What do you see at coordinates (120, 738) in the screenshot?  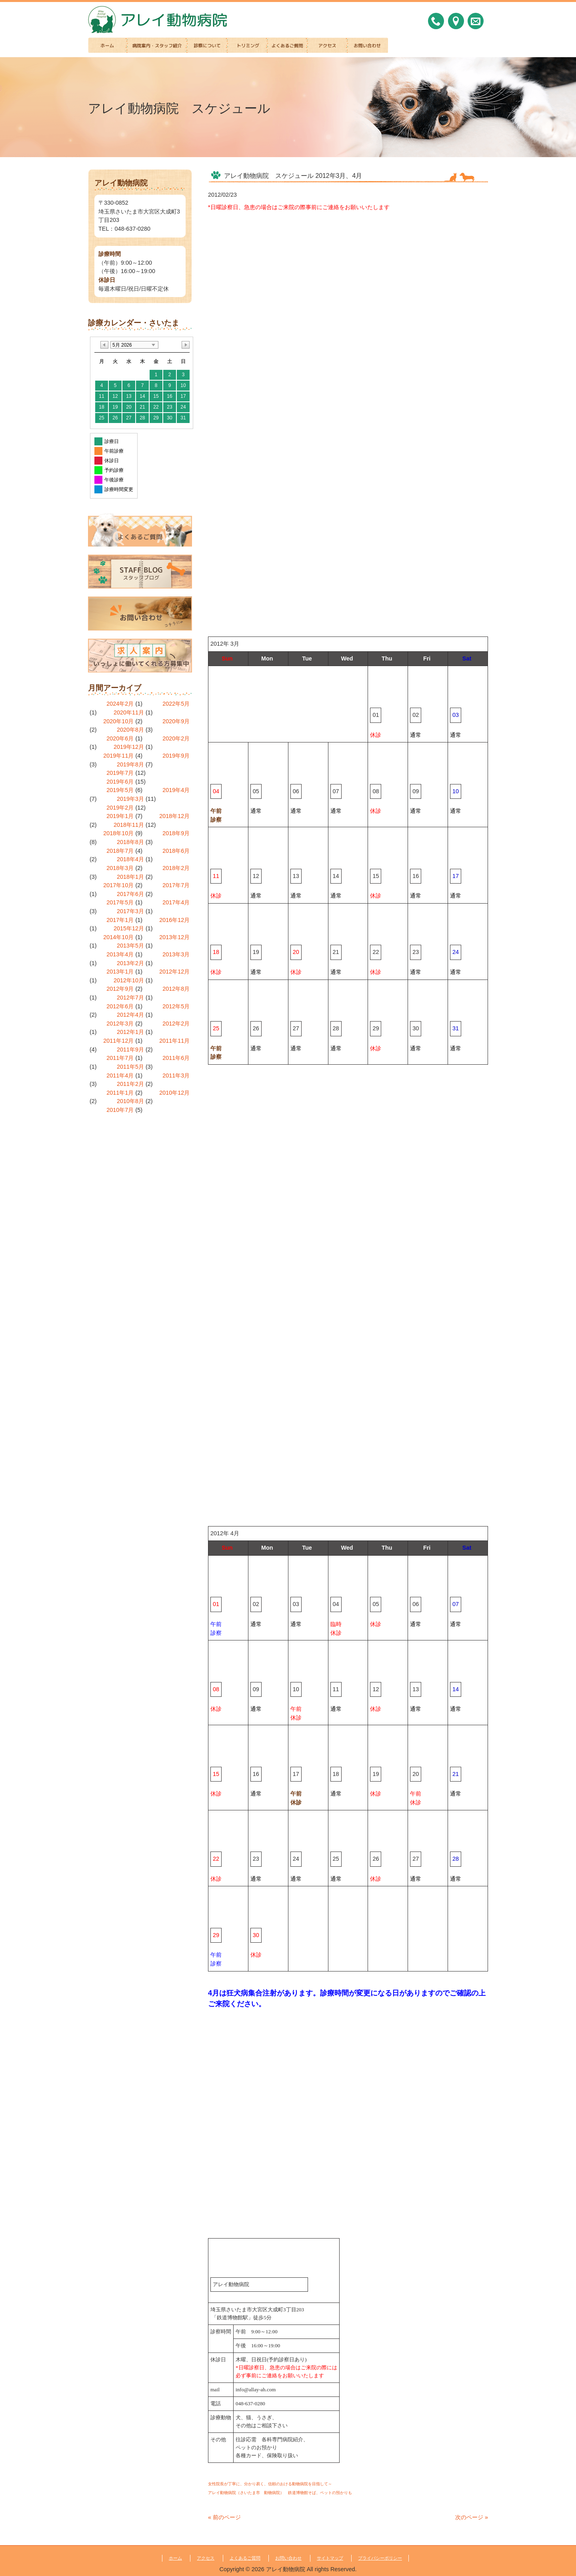 I see `2020年6月` at bounding box center [120, 738].